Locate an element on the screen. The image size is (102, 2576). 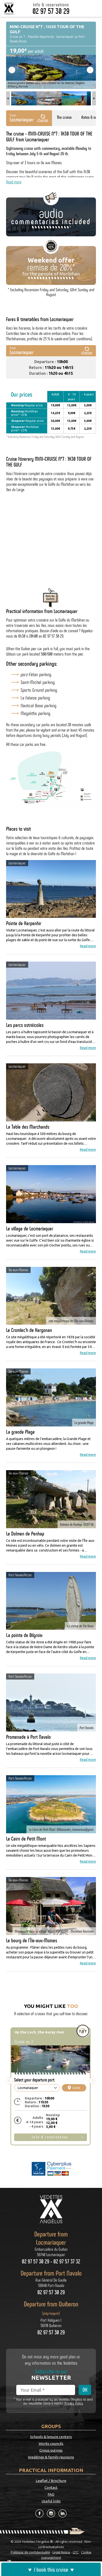
The cruise is located at coordinates (64, 117).